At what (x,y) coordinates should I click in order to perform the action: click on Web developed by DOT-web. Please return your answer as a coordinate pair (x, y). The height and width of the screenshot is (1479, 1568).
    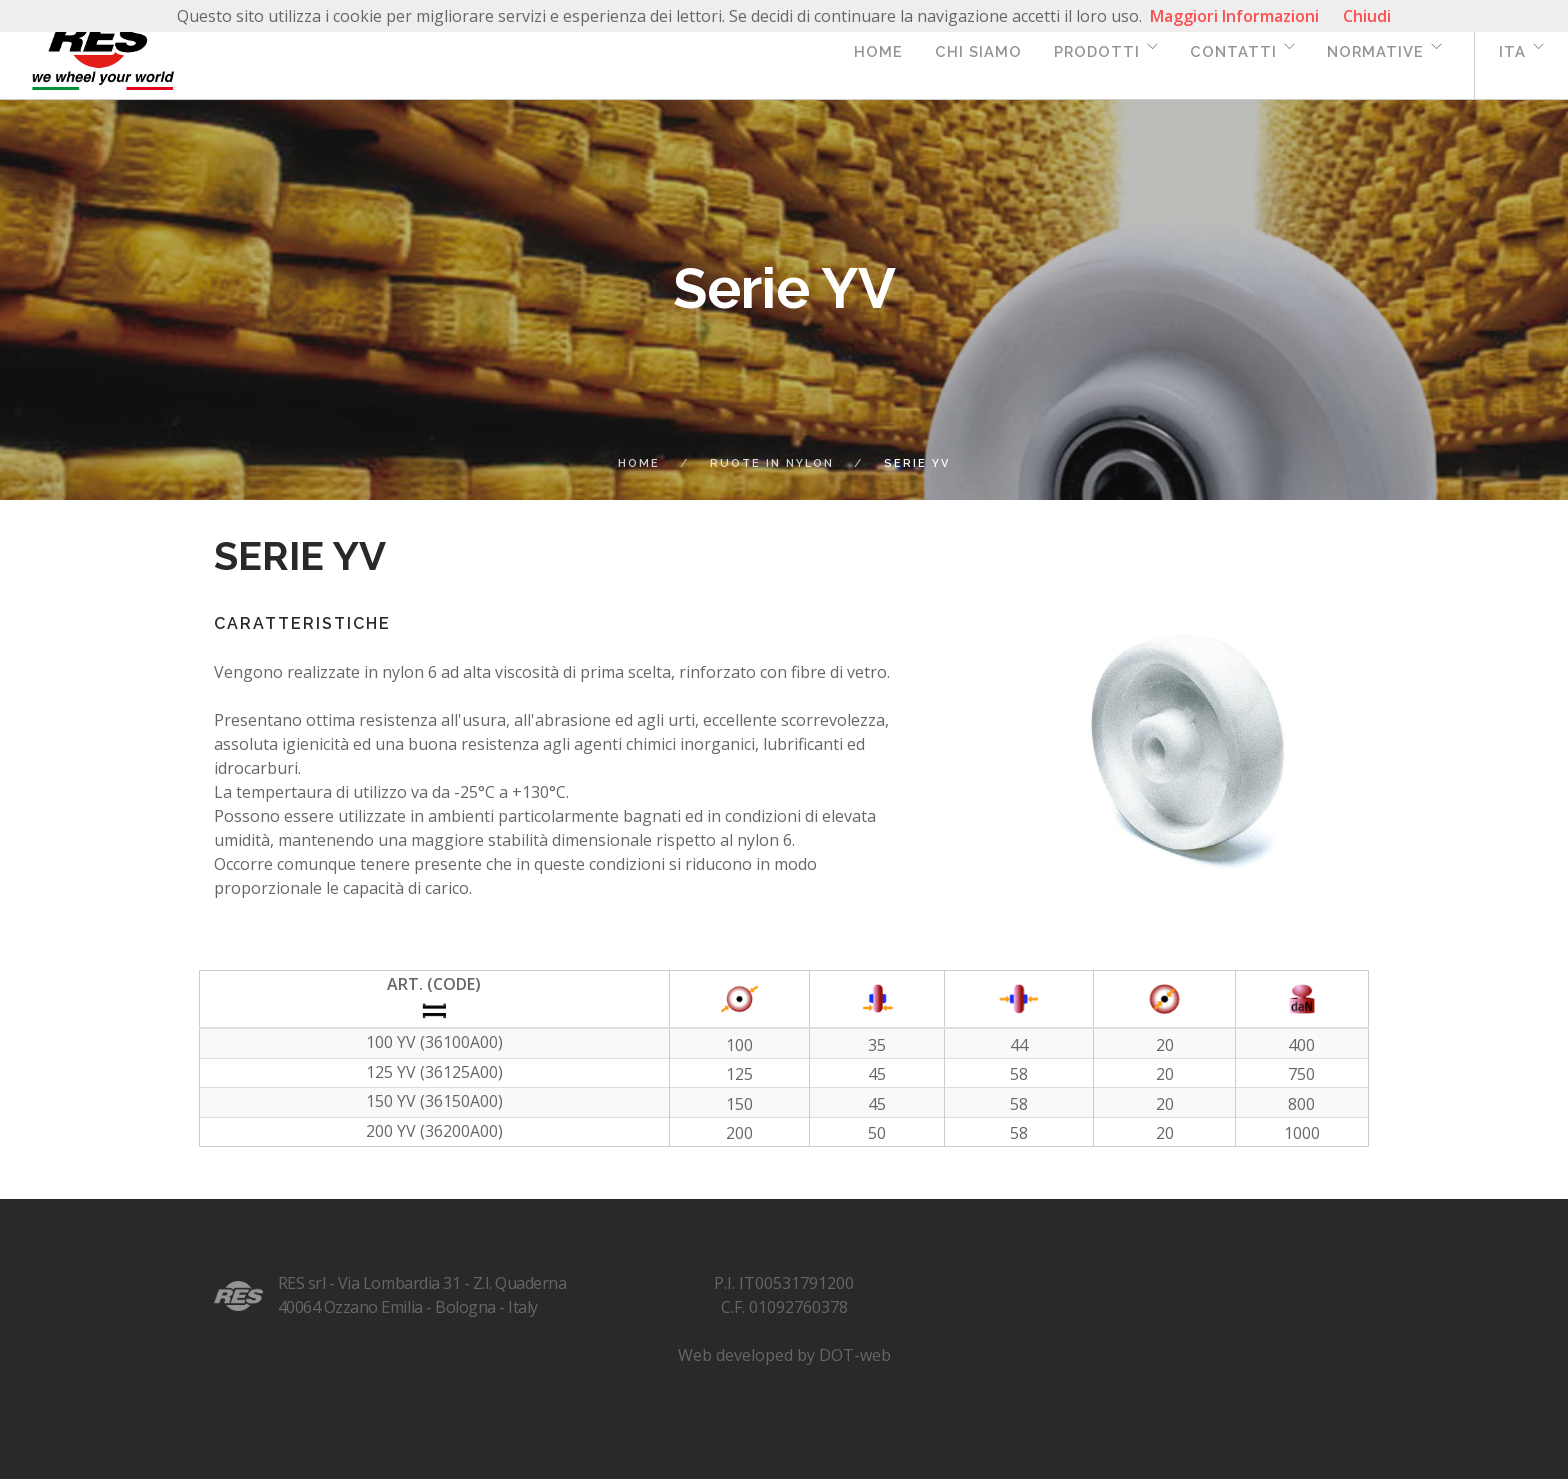
    Looking at the image, I should click on (784, 1355).